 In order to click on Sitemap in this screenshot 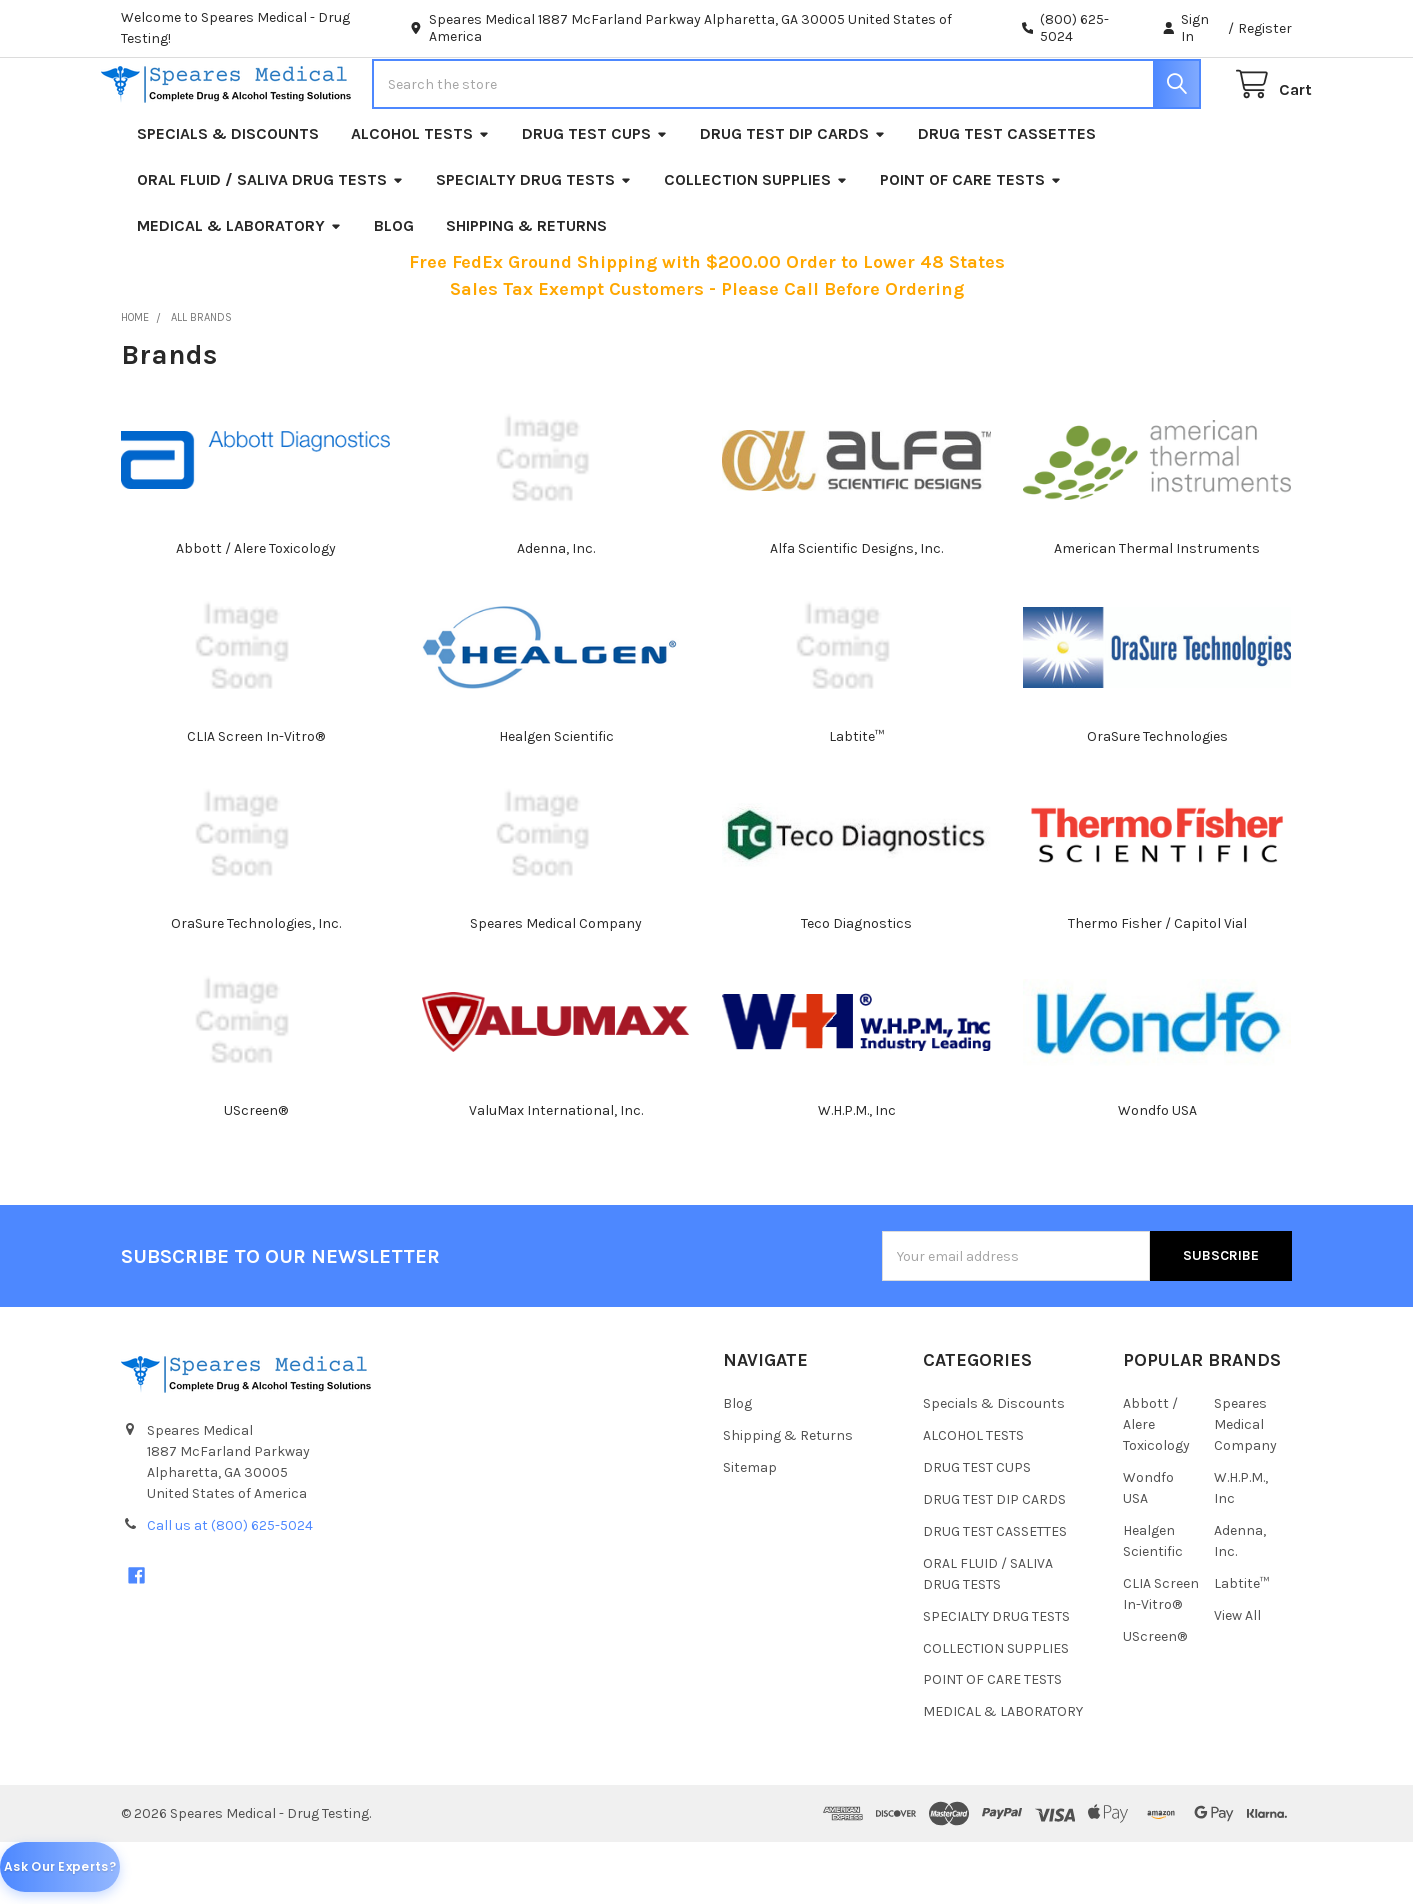, I will do `click(750, 1528)`.